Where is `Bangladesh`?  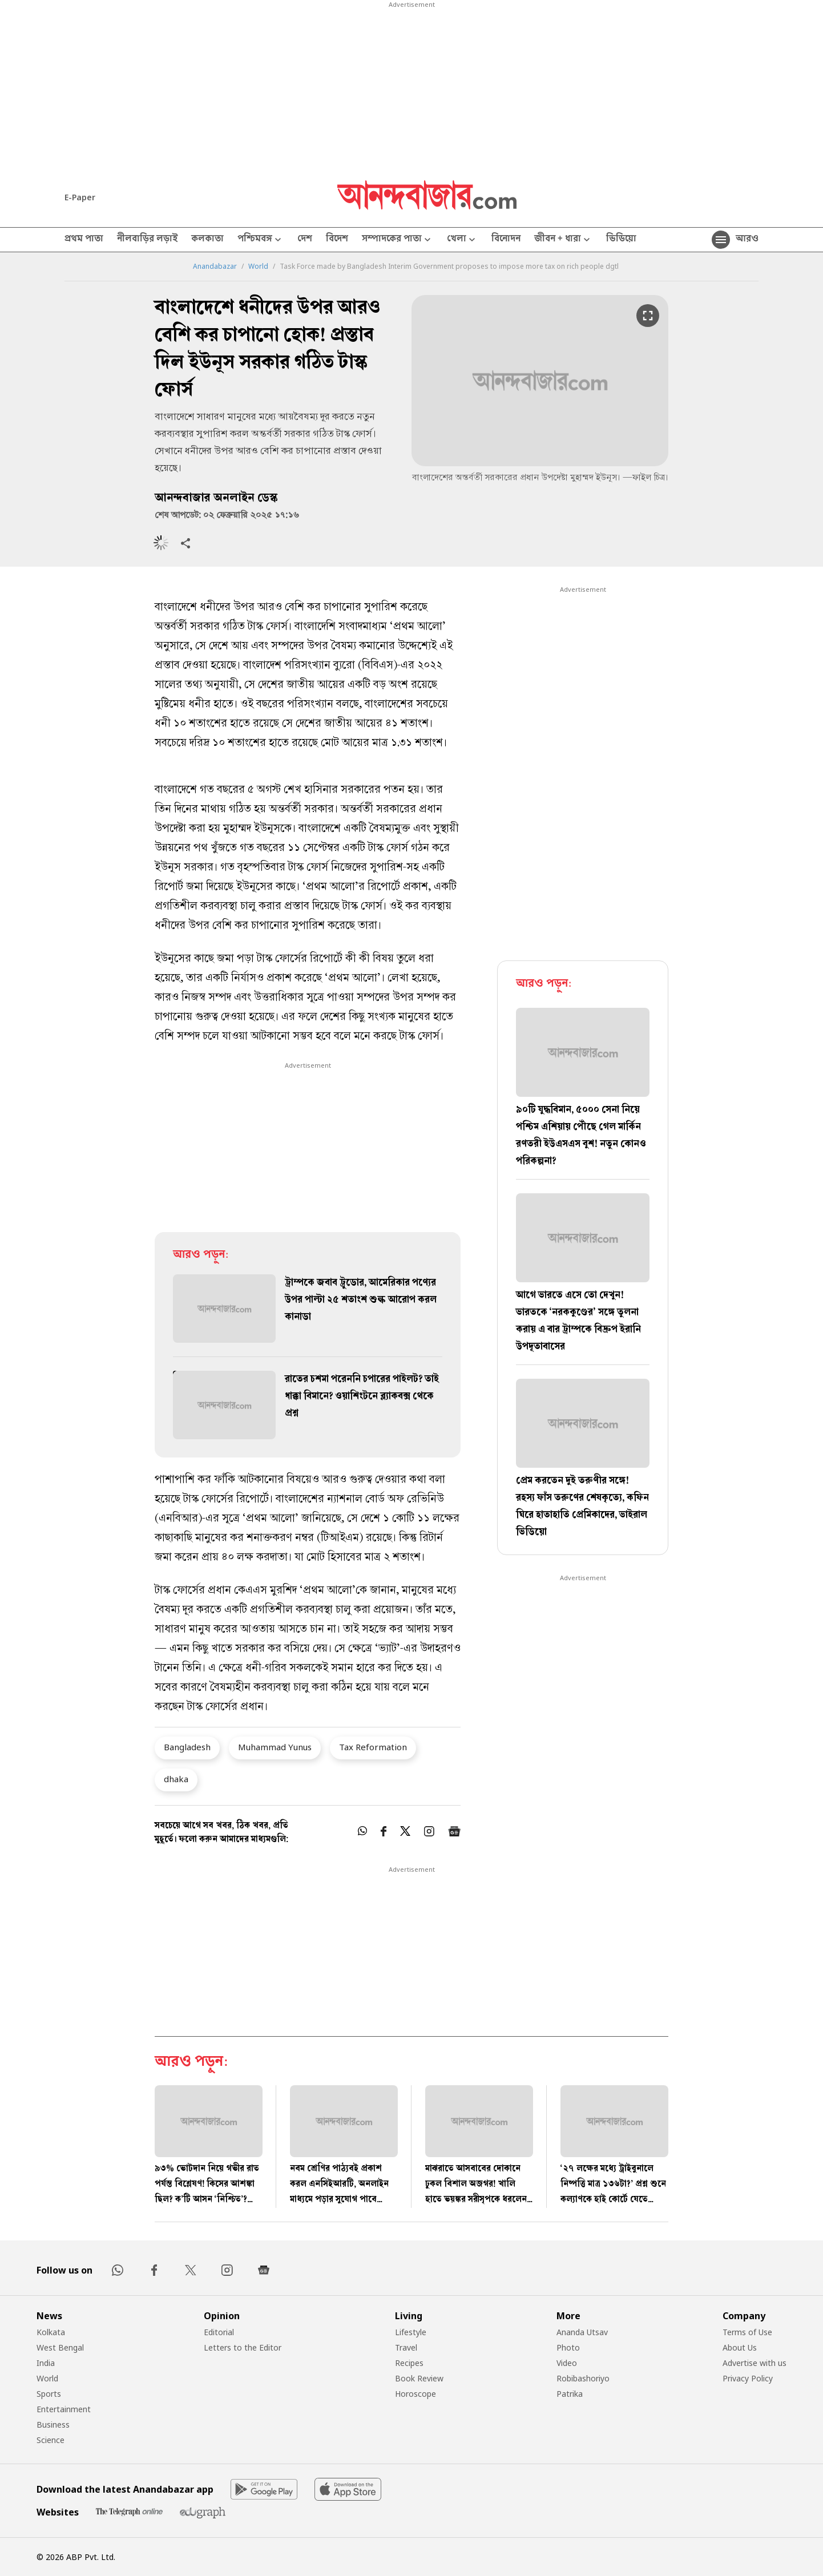 Bangladesh is located at coordinates (187, 1747).